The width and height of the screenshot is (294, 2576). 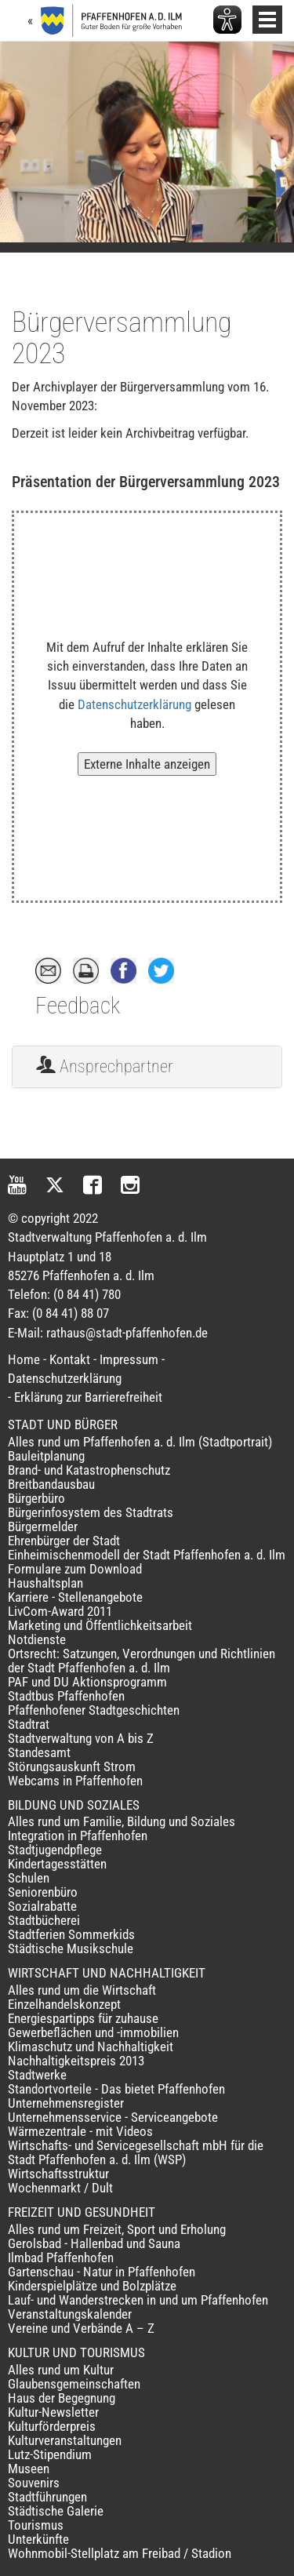 I want to click on Standesamt, so click(x=39, y=1752).